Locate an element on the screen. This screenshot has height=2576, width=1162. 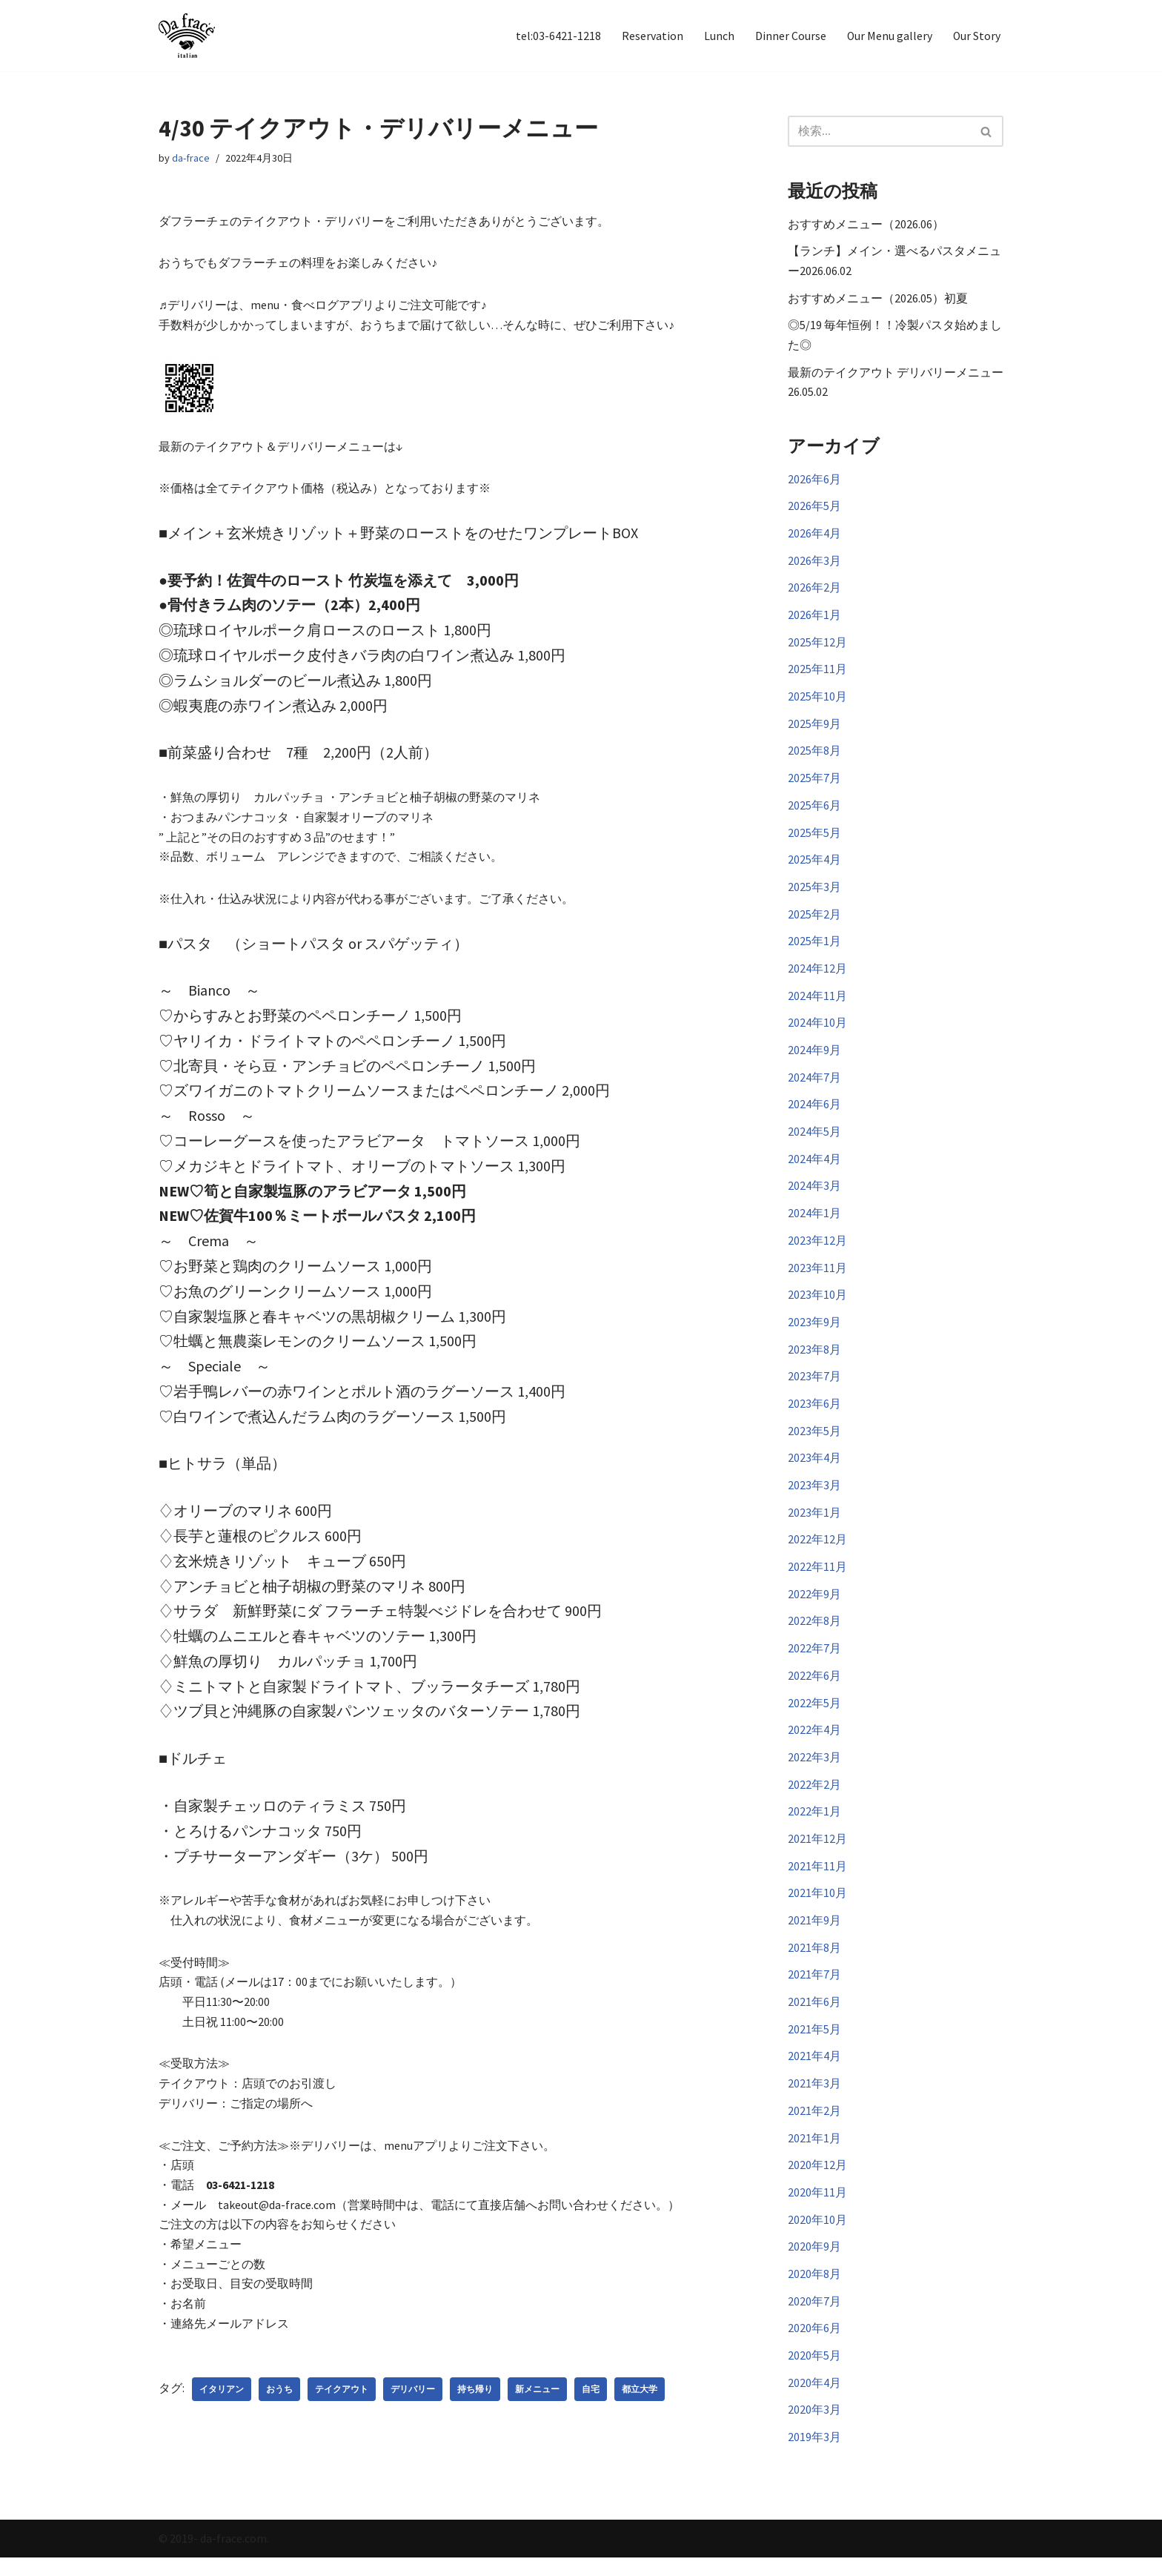
2021年9月 is located at coordinates (814, 1943).